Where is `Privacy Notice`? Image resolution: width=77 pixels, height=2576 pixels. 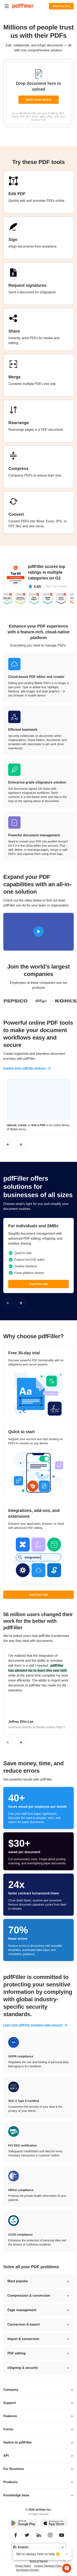 Privacy Notice is located at coordinates (23, 2565).